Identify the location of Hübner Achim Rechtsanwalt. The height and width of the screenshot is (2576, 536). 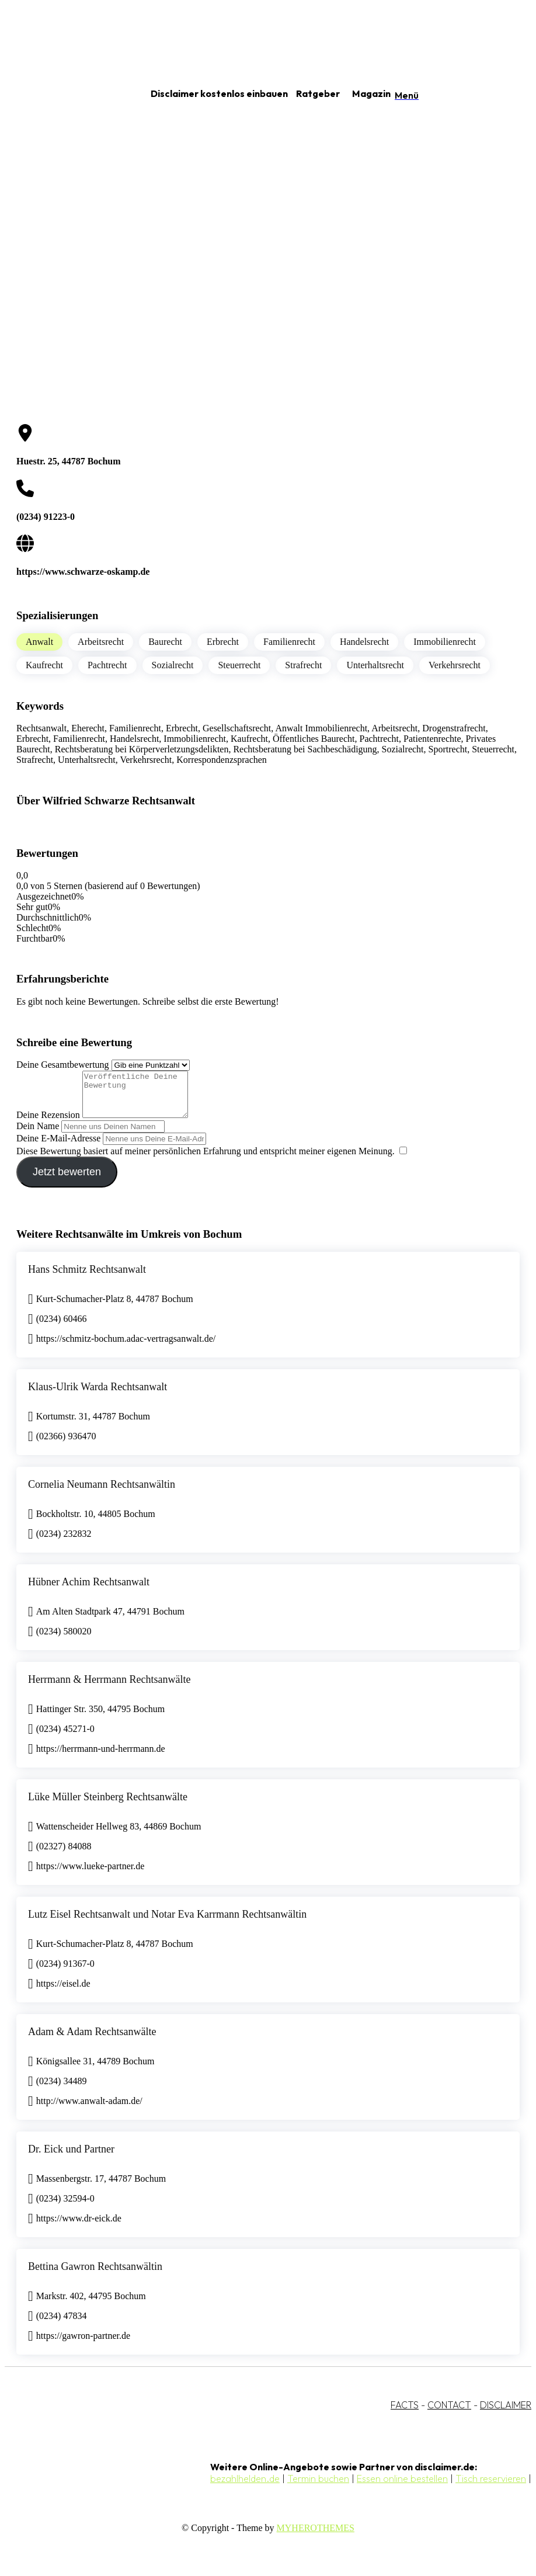
(88, 1590).